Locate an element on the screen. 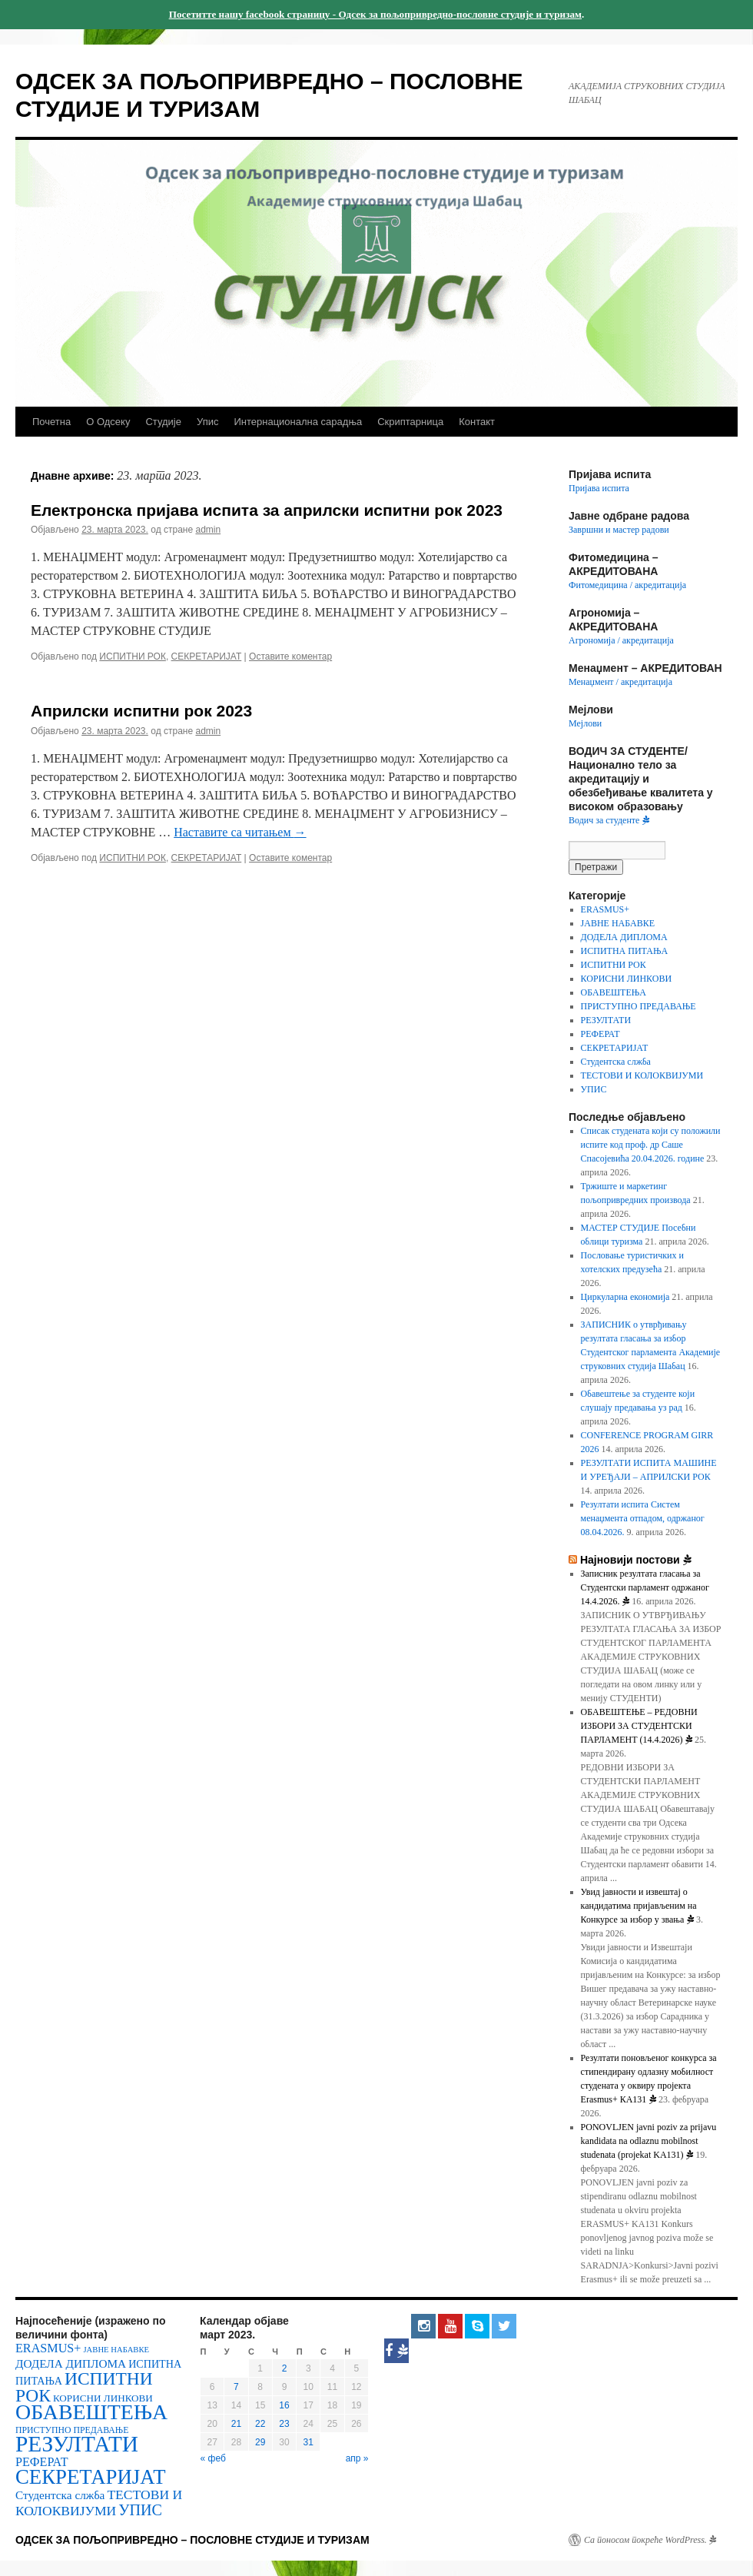 The height and width of the screenshot is (2576, 753). Резултати испита Систем менаџмента отпадом, одржаног 08.04.2026. is located at coordinates (643, 1518).